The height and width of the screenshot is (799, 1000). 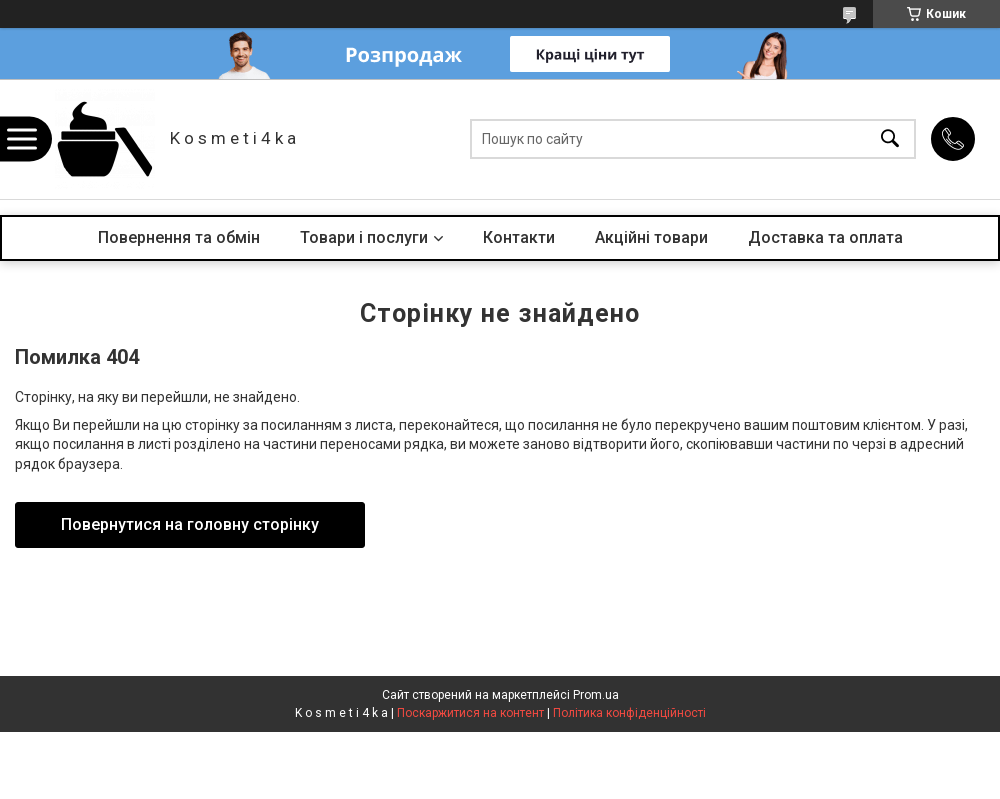 I want to click on Повернутися на головну сторінку, so click(x=190, y=524).